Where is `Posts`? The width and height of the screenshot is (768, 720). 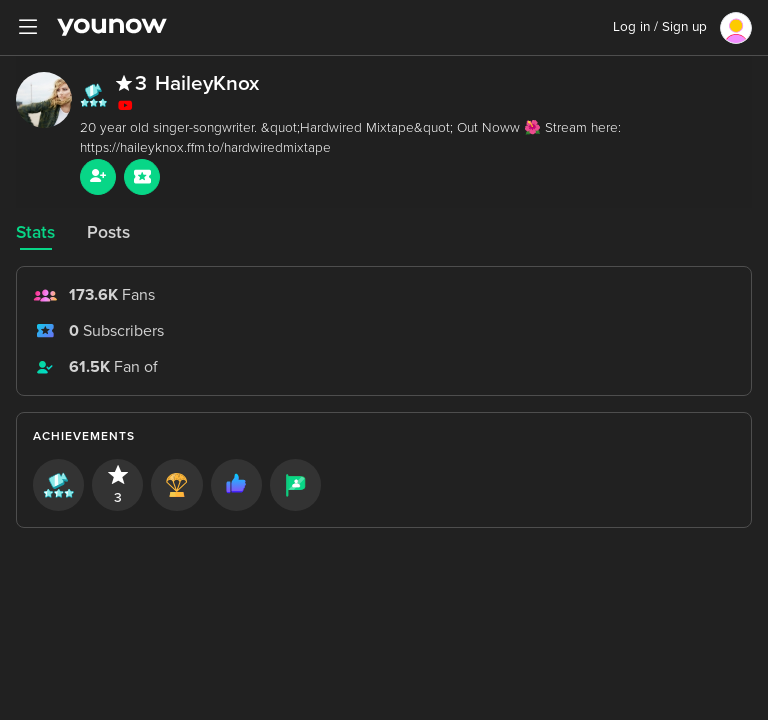 Posts is located at coordinates (108, 232).